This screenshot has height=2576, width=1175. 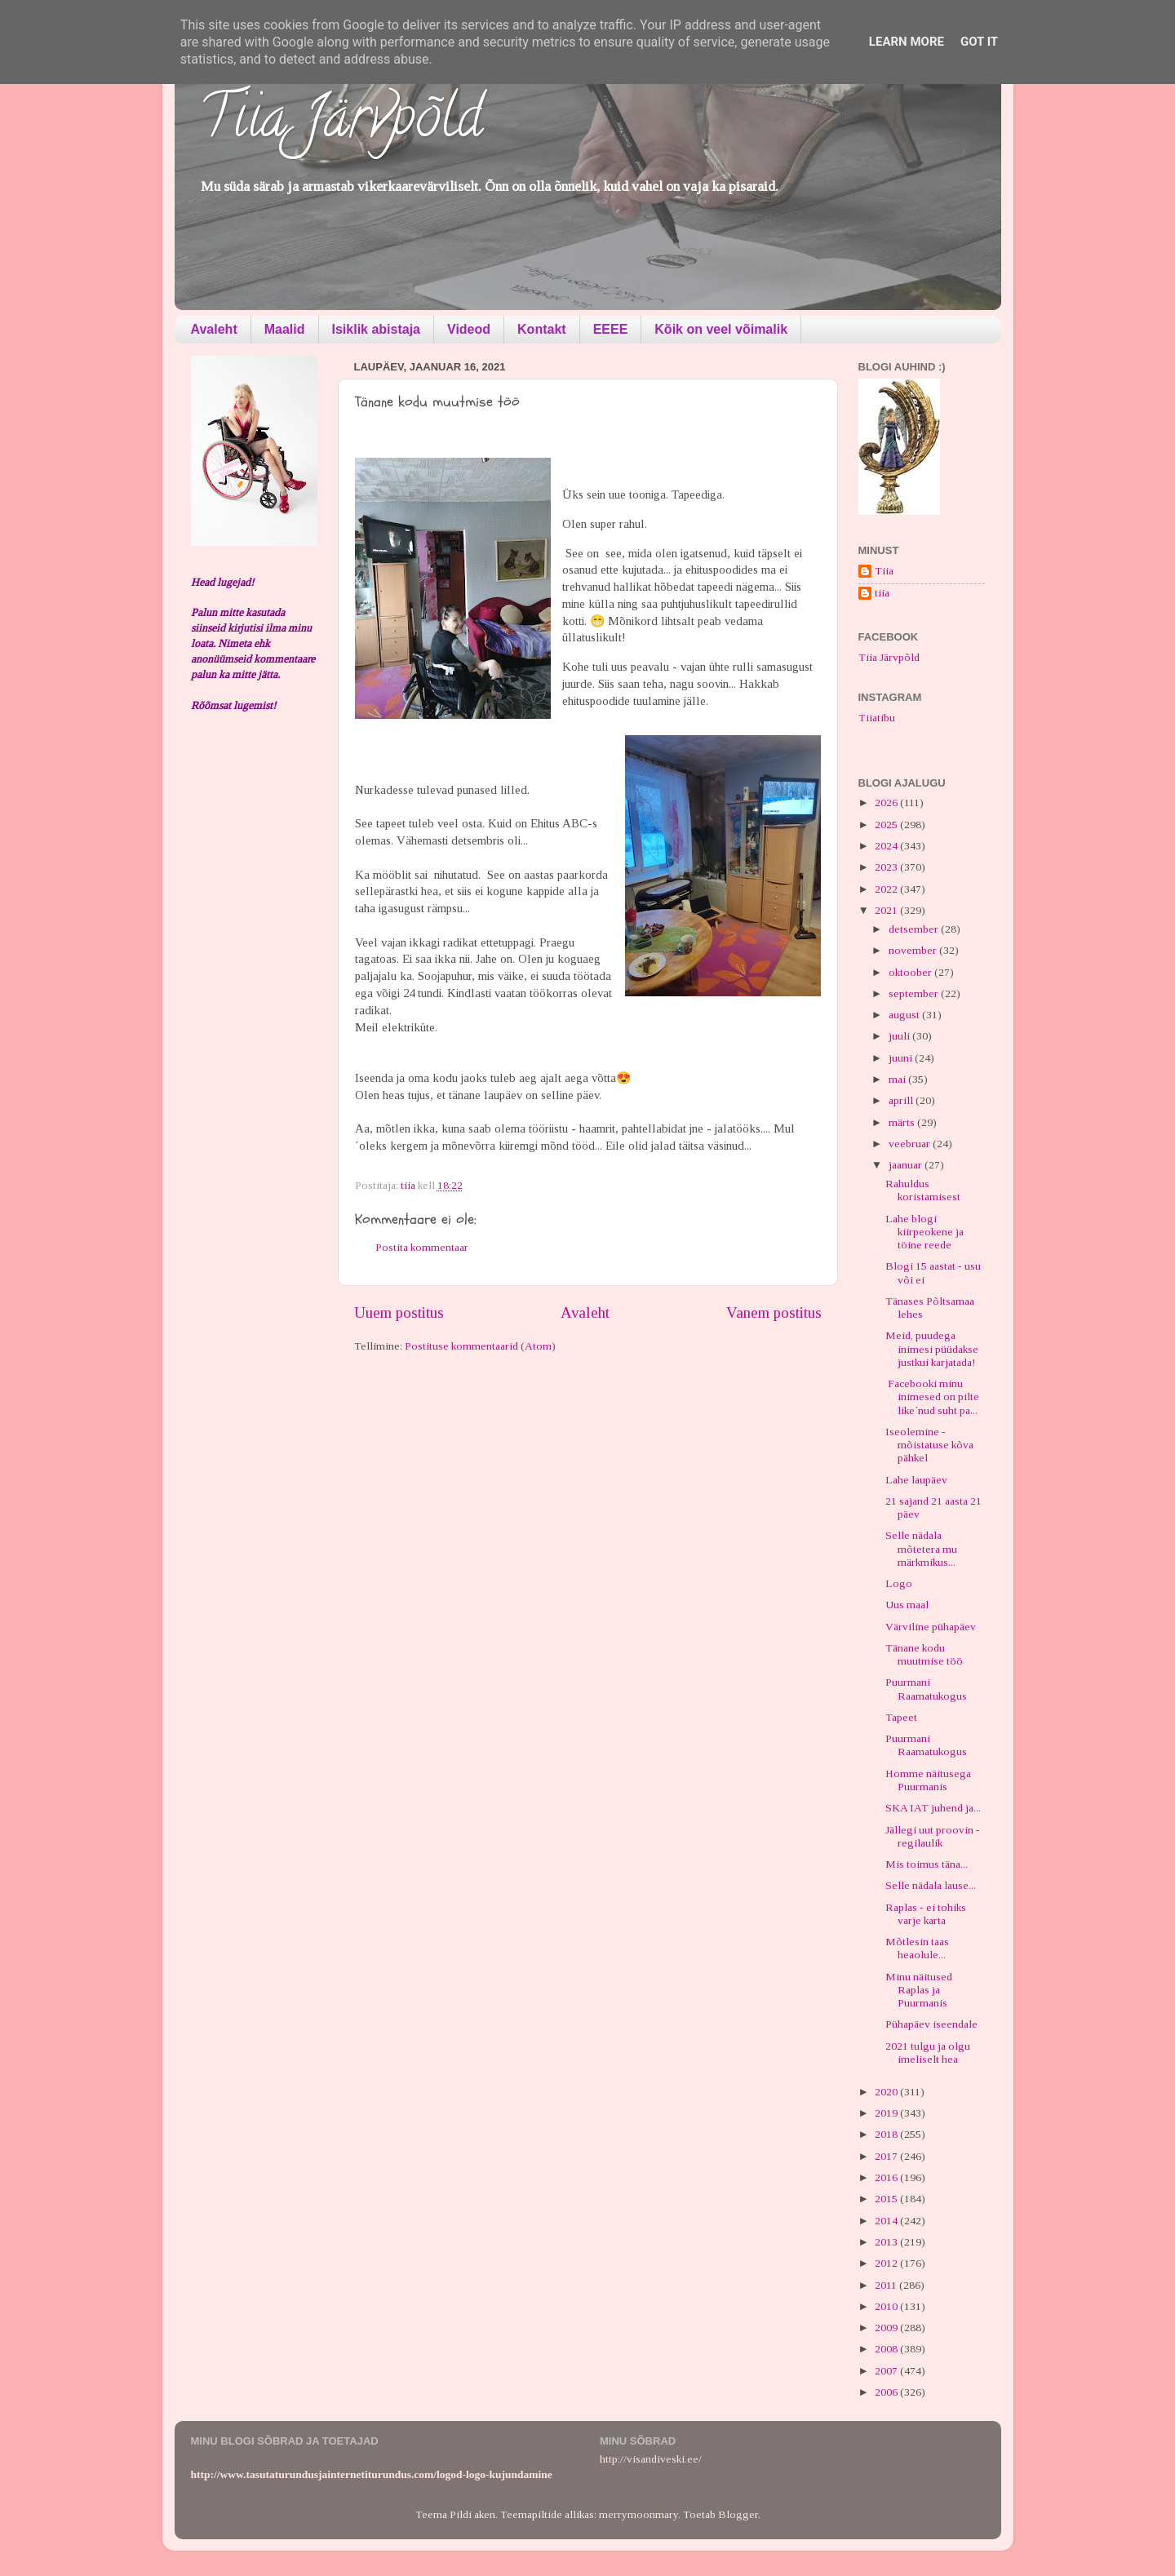 I want to click on Tiia, so click(x=884, y=571).